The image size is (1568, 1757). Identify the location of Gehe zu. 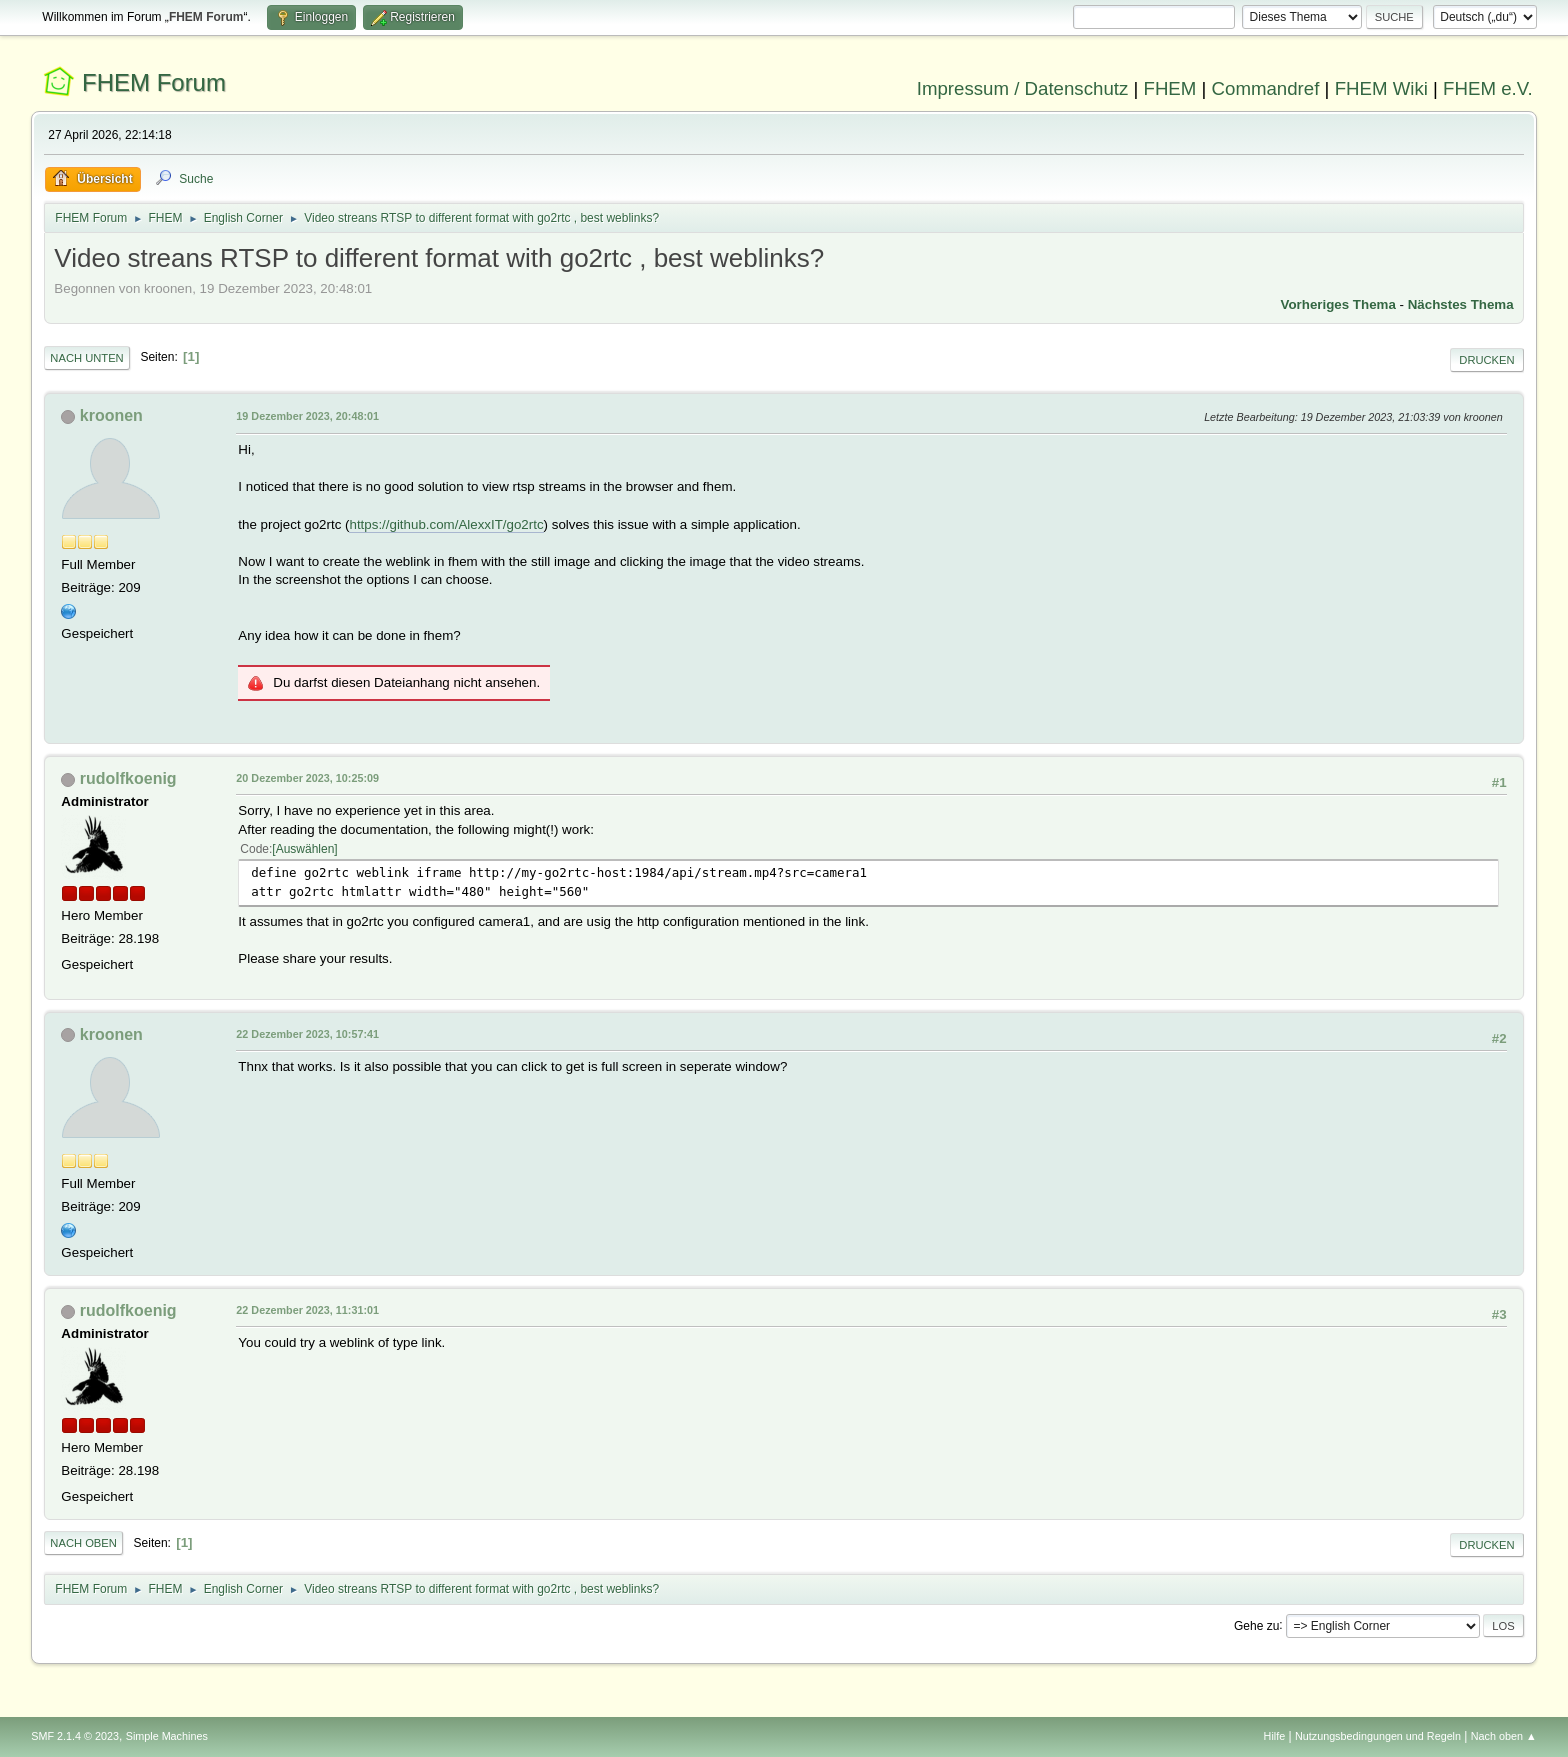
(1256, 1625).